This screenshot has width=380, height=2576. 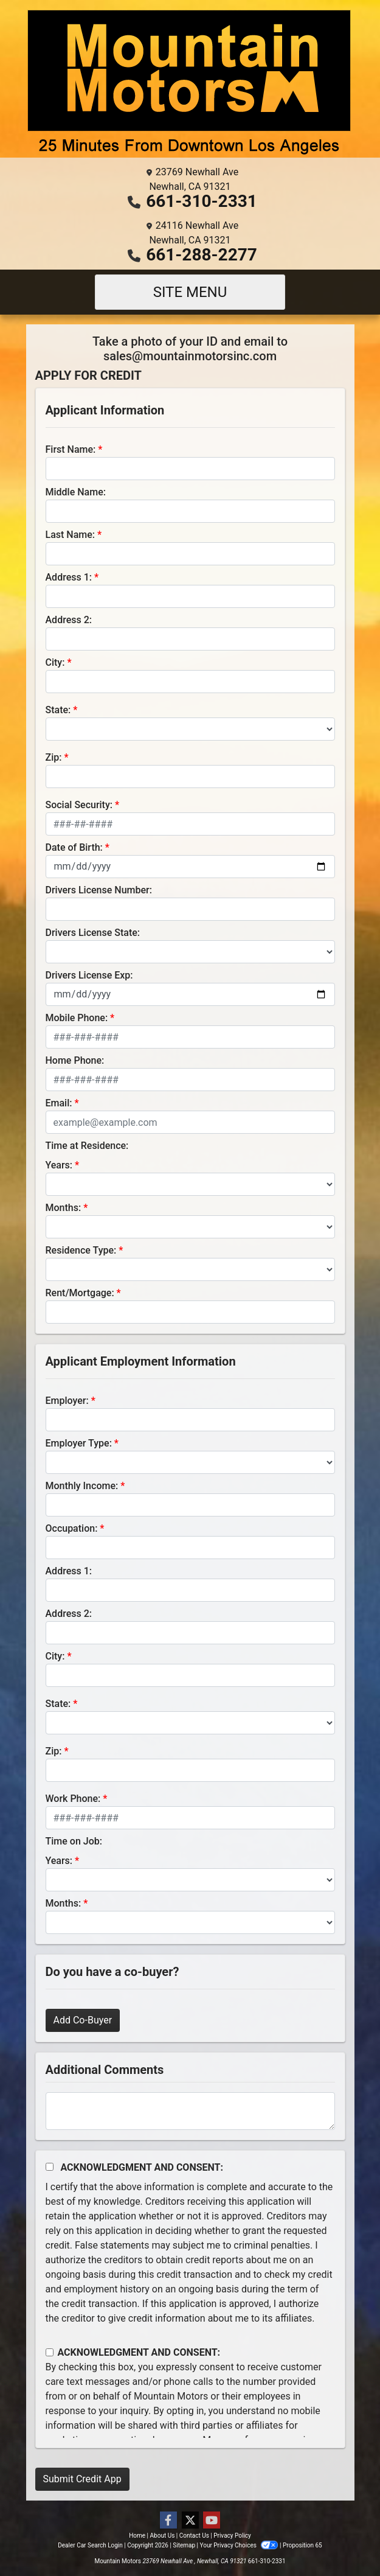 I want to click on Drivers License Exp:, so click(x=89, y=975).